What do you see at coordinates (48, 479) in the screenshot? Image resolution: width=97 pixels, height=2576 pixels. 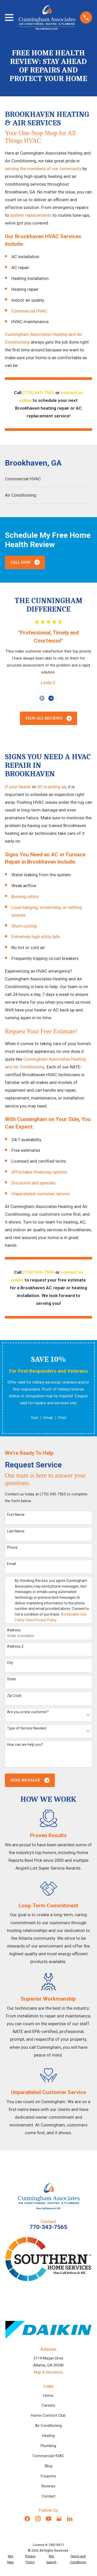 I see `[menuitem]` at bounding box center [48, 479].